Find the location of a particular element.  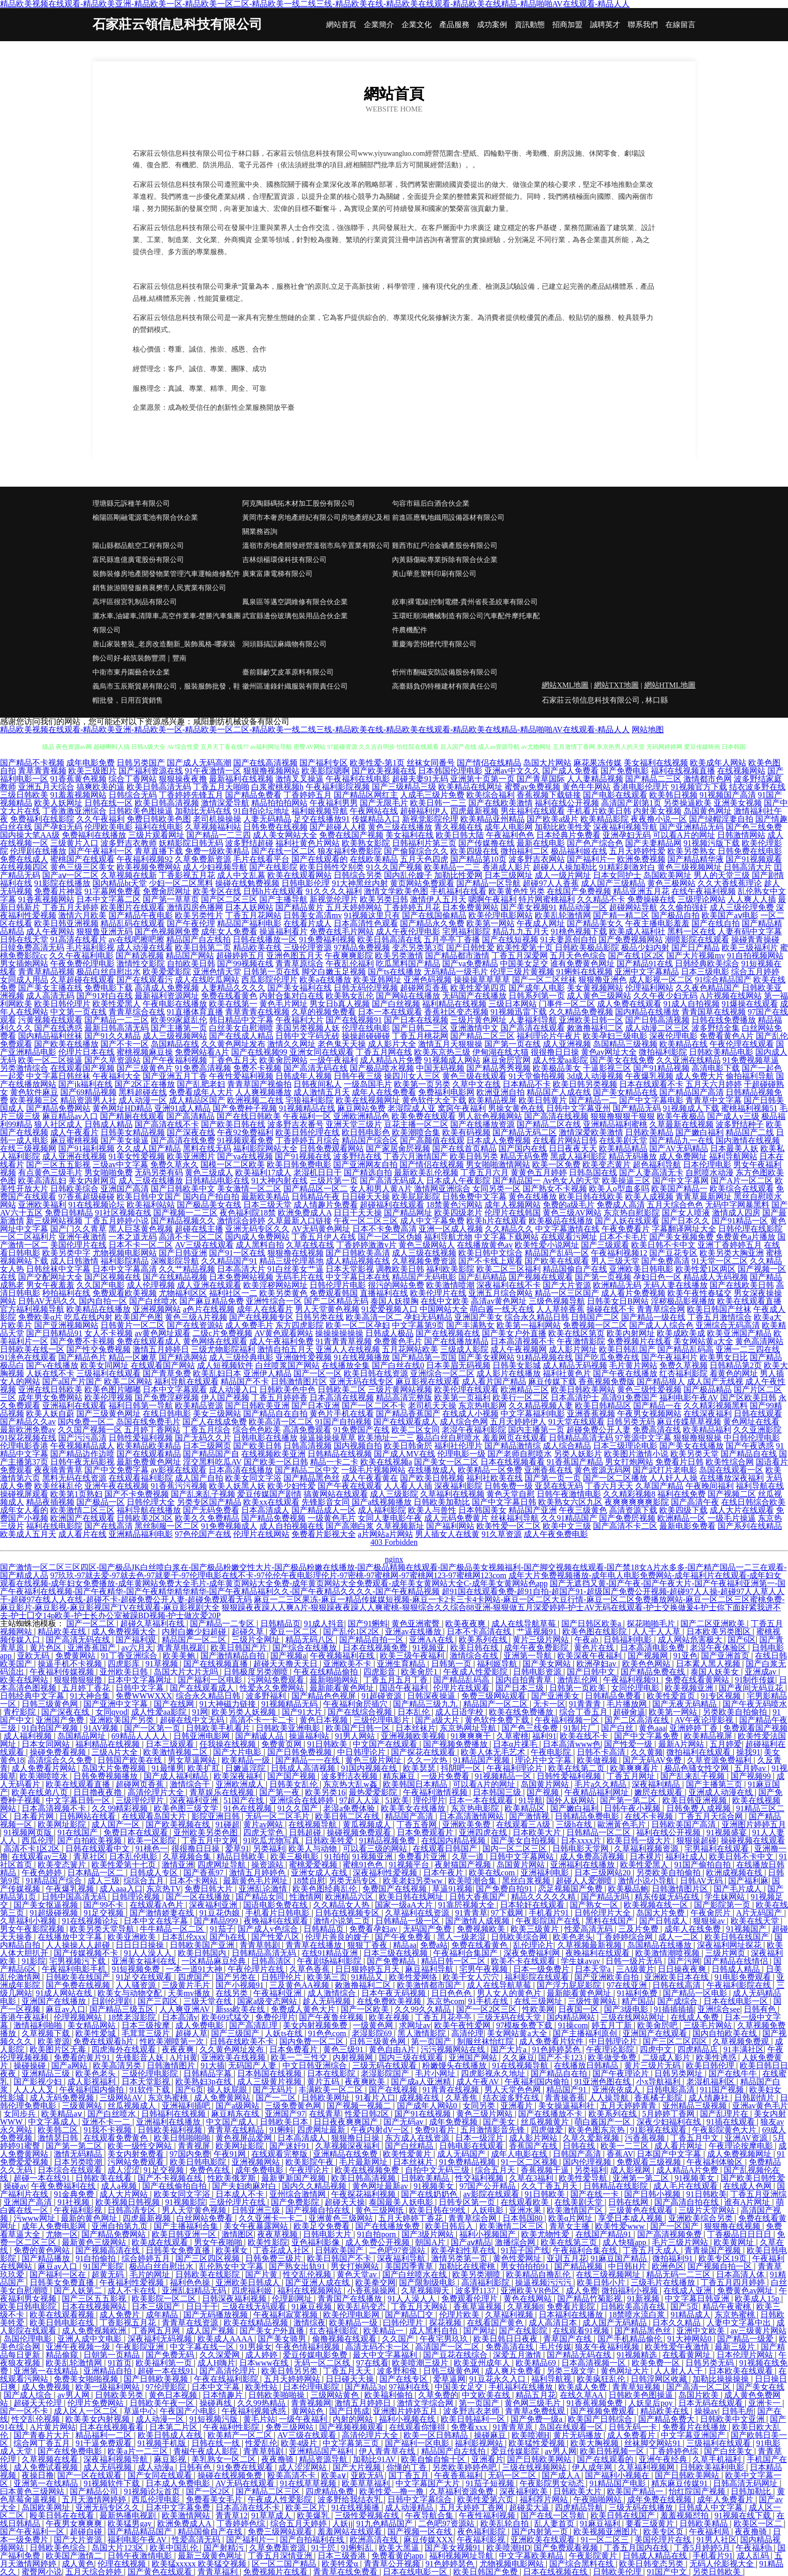

日韩在线 is located at coordinates (580, 2146).